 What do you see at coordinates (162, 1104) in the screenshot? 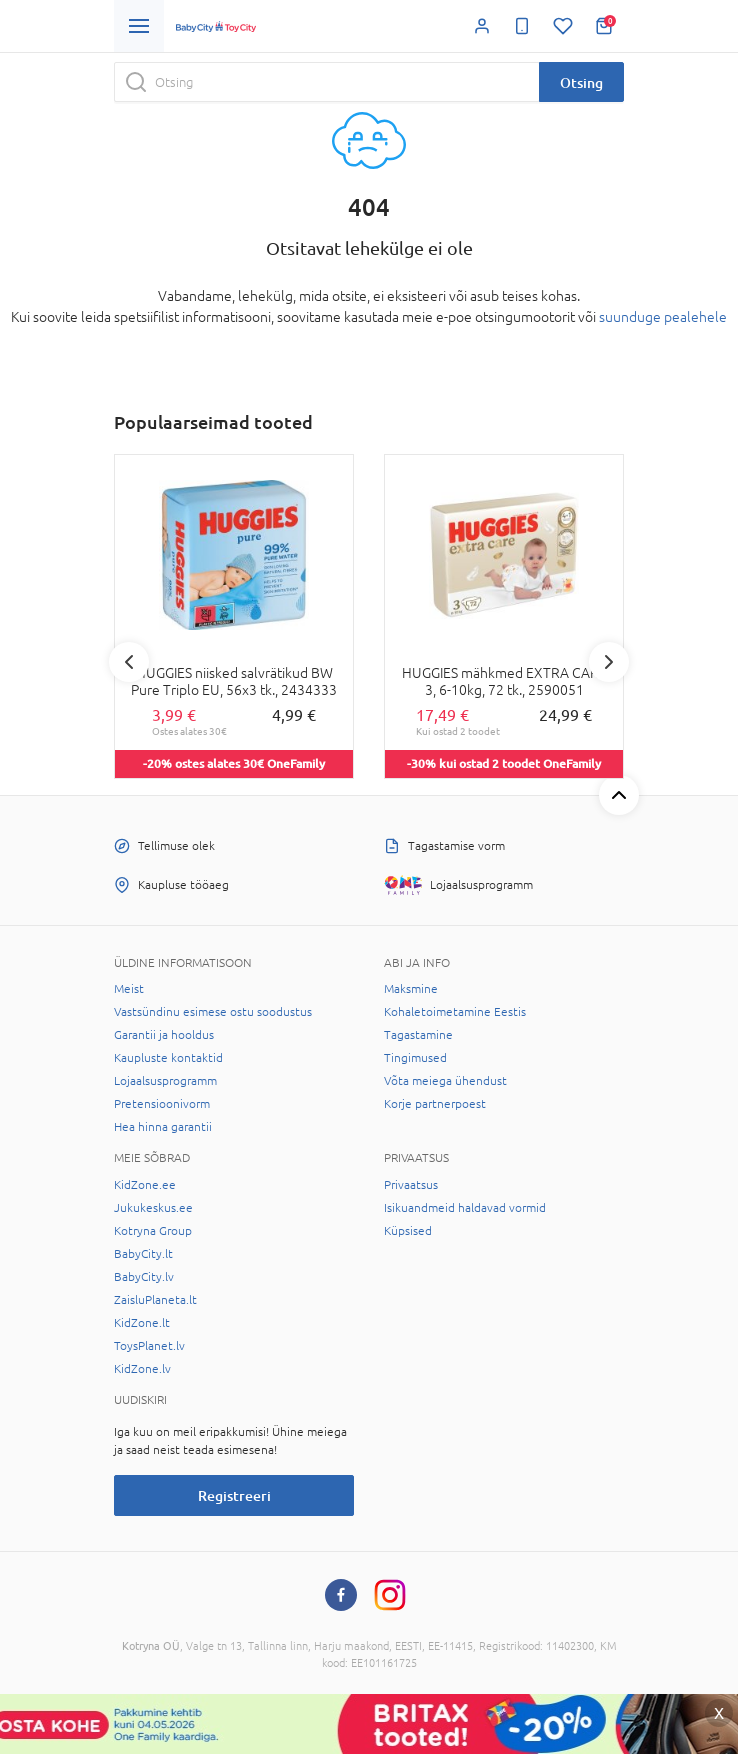
I see `Pretensioonivorm` at bounding box center [162, 1104].